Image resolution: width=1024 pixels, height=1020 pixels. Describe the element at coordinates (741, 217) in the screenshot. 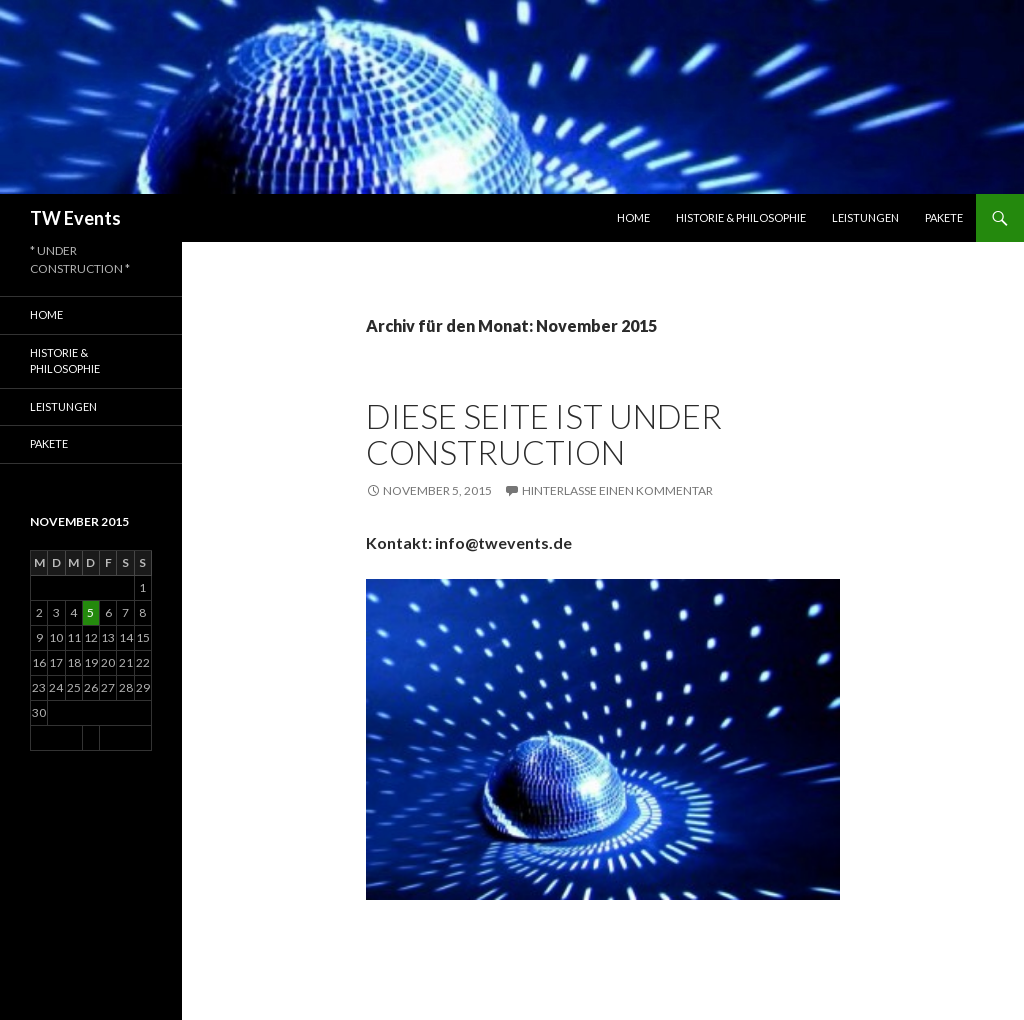

I see `Historie & Philosophie` at that location.